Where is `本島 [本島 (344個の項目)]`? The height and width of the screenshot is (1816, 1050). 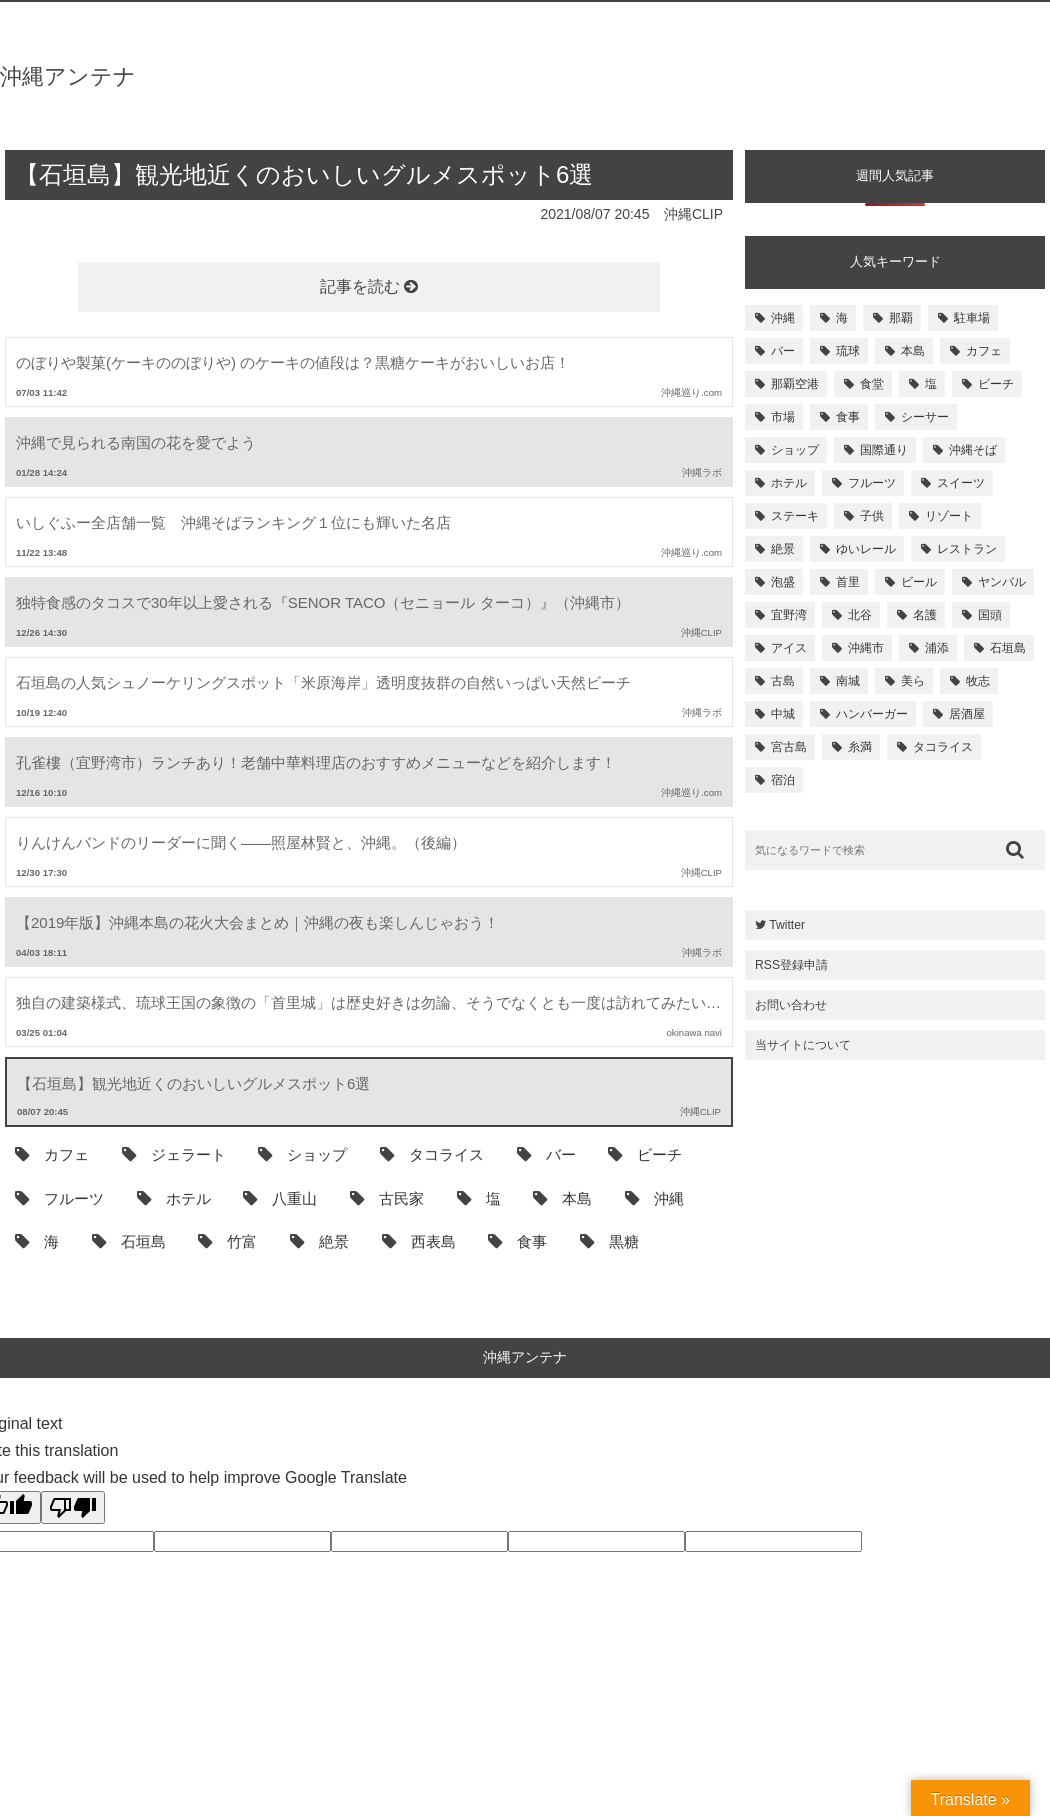
本島 [本島 (344個の項目)] is located at coordinates (913, 351).